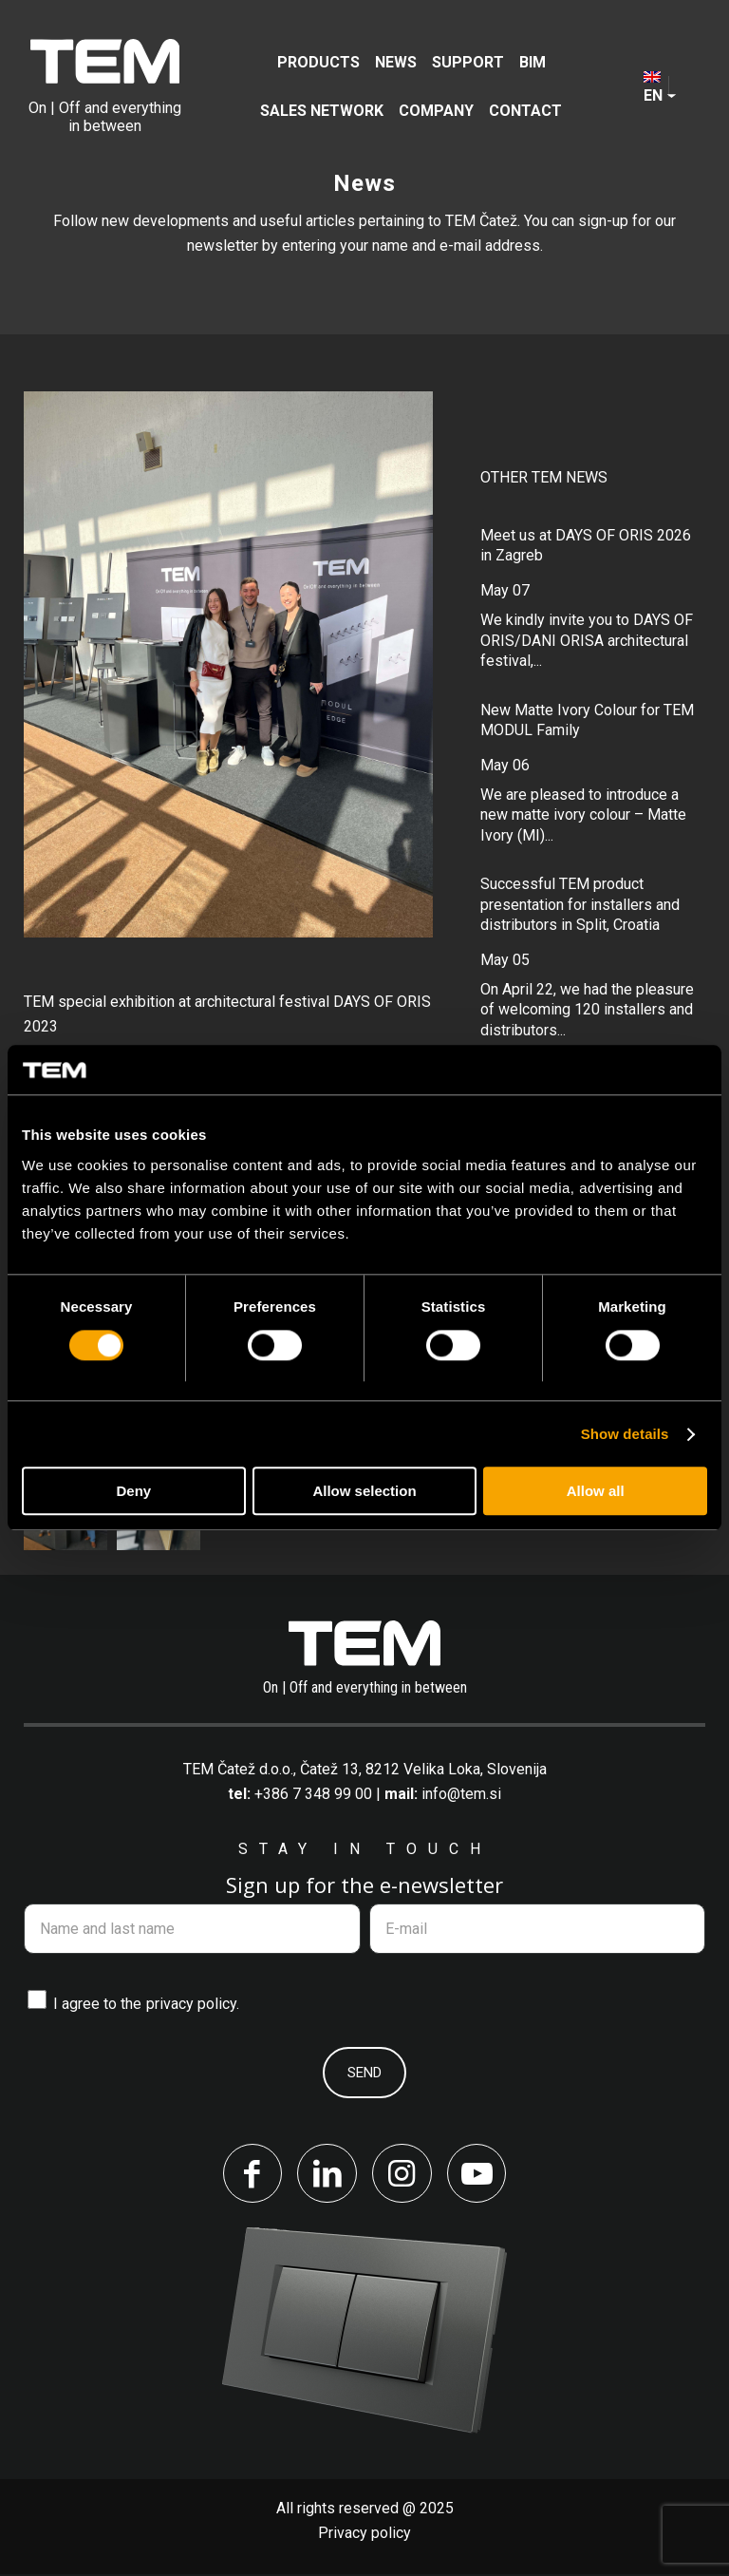 The height and width of the screenshot is (2576, 729). What do you see at coordinates (423, 1769) in the screenshot?
I see `Čatež 13, 8212 Velika Loka, Slovenija` at bounding box center [423, 1769].